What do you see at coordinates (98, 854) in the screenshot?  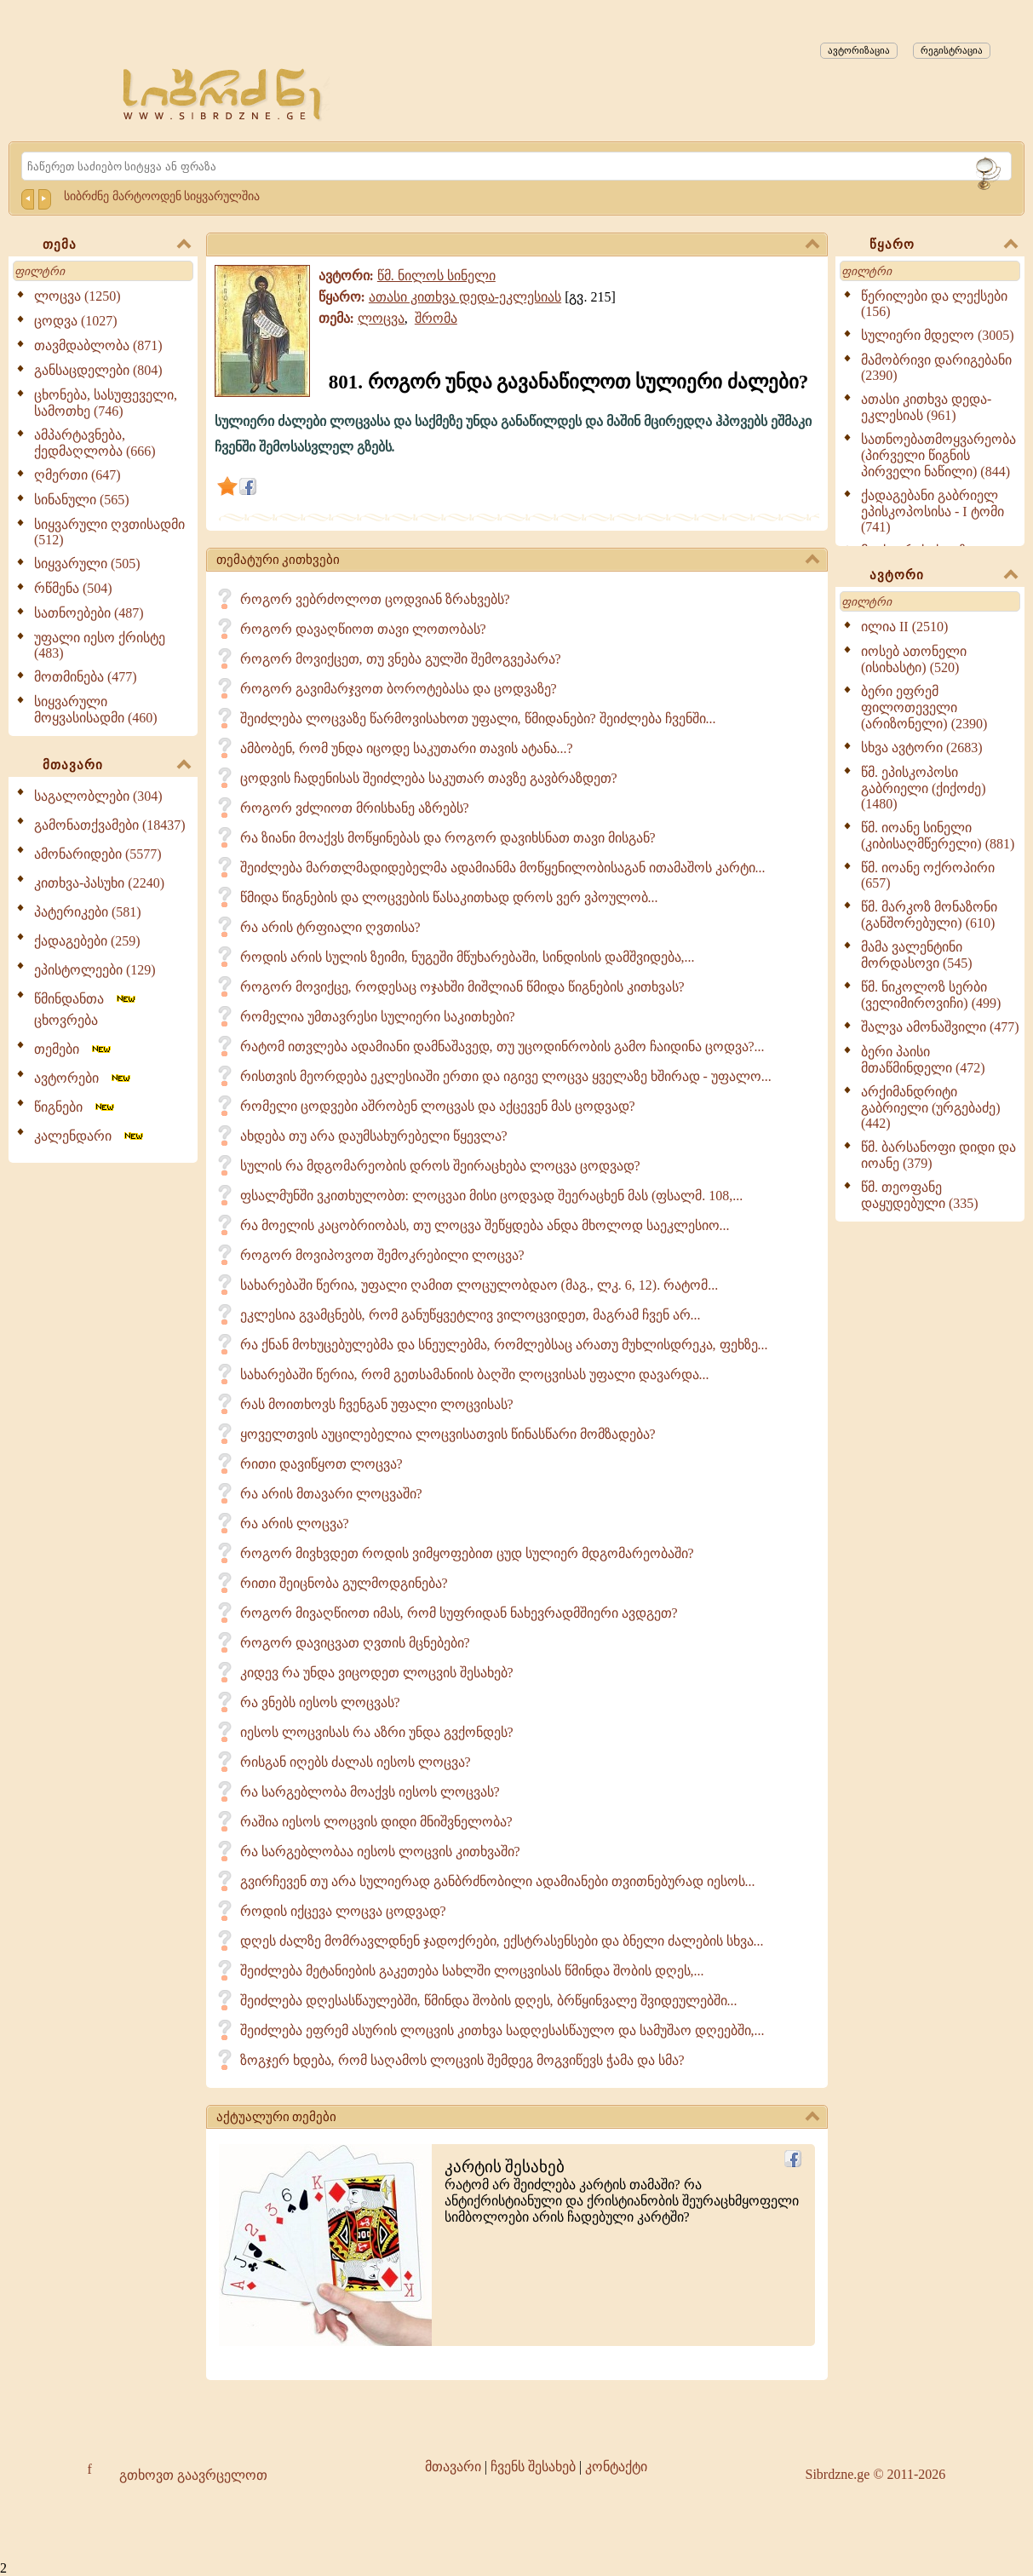 I see `ამონარიდები (5577)` at bounding box center [98, 854].